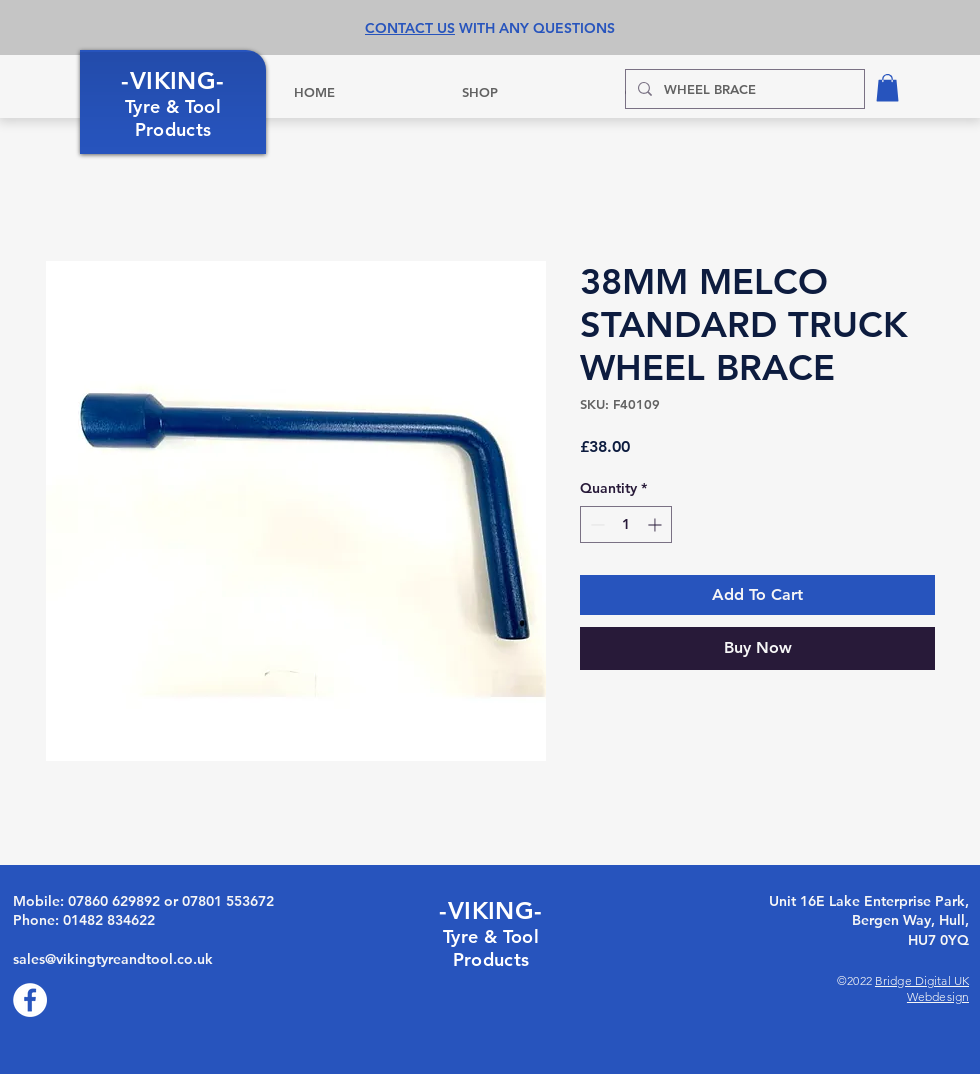 The width and height of the screenshot is (980, 1074). What do you see at coordinates (626, 524) in the screenshot?
I see `[spinbutton]` at bounding box center [626, 524].